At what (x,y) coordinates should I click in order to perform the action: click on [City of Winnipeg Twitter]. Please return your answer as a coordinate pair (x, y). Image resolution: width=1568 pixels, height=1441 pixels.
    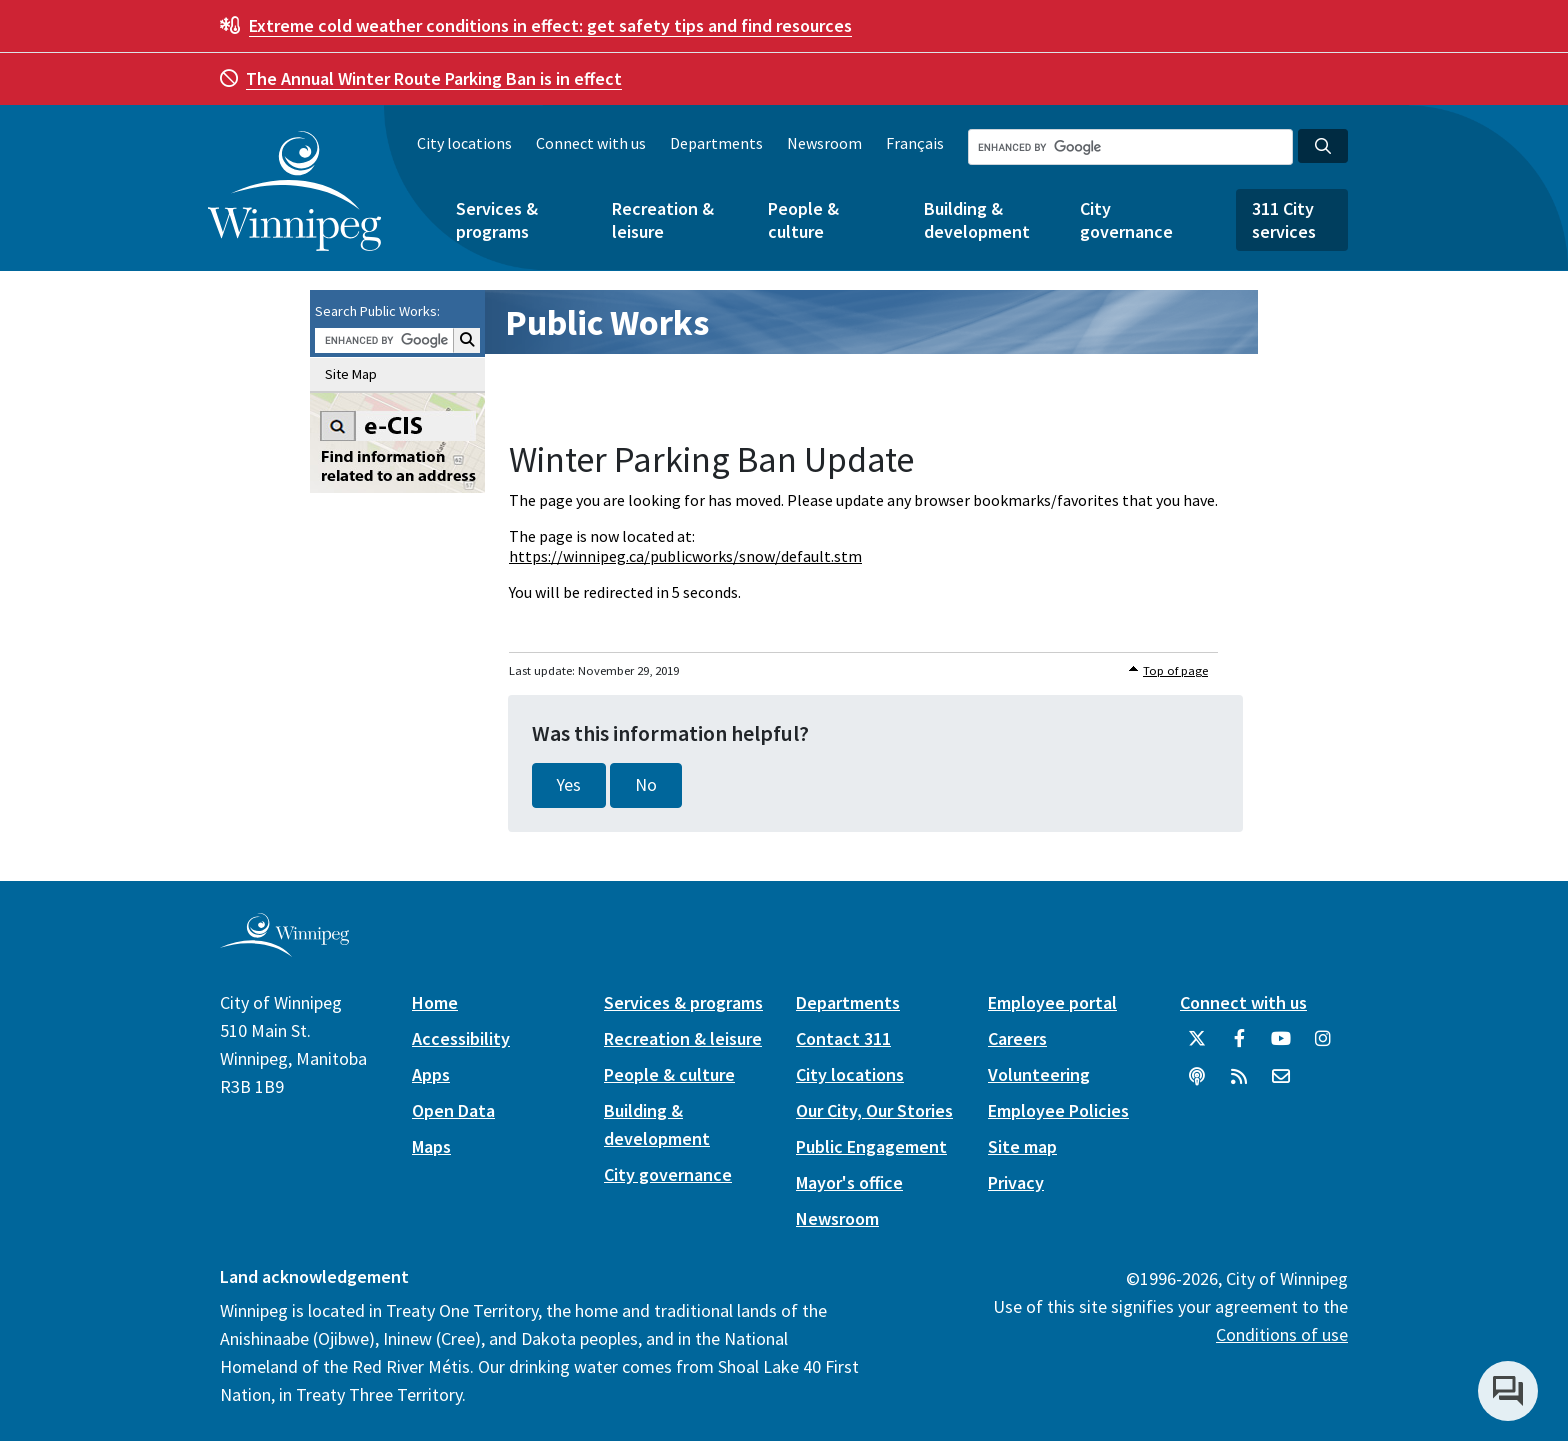
    Looking at the image, I should click on (1197, 1046).